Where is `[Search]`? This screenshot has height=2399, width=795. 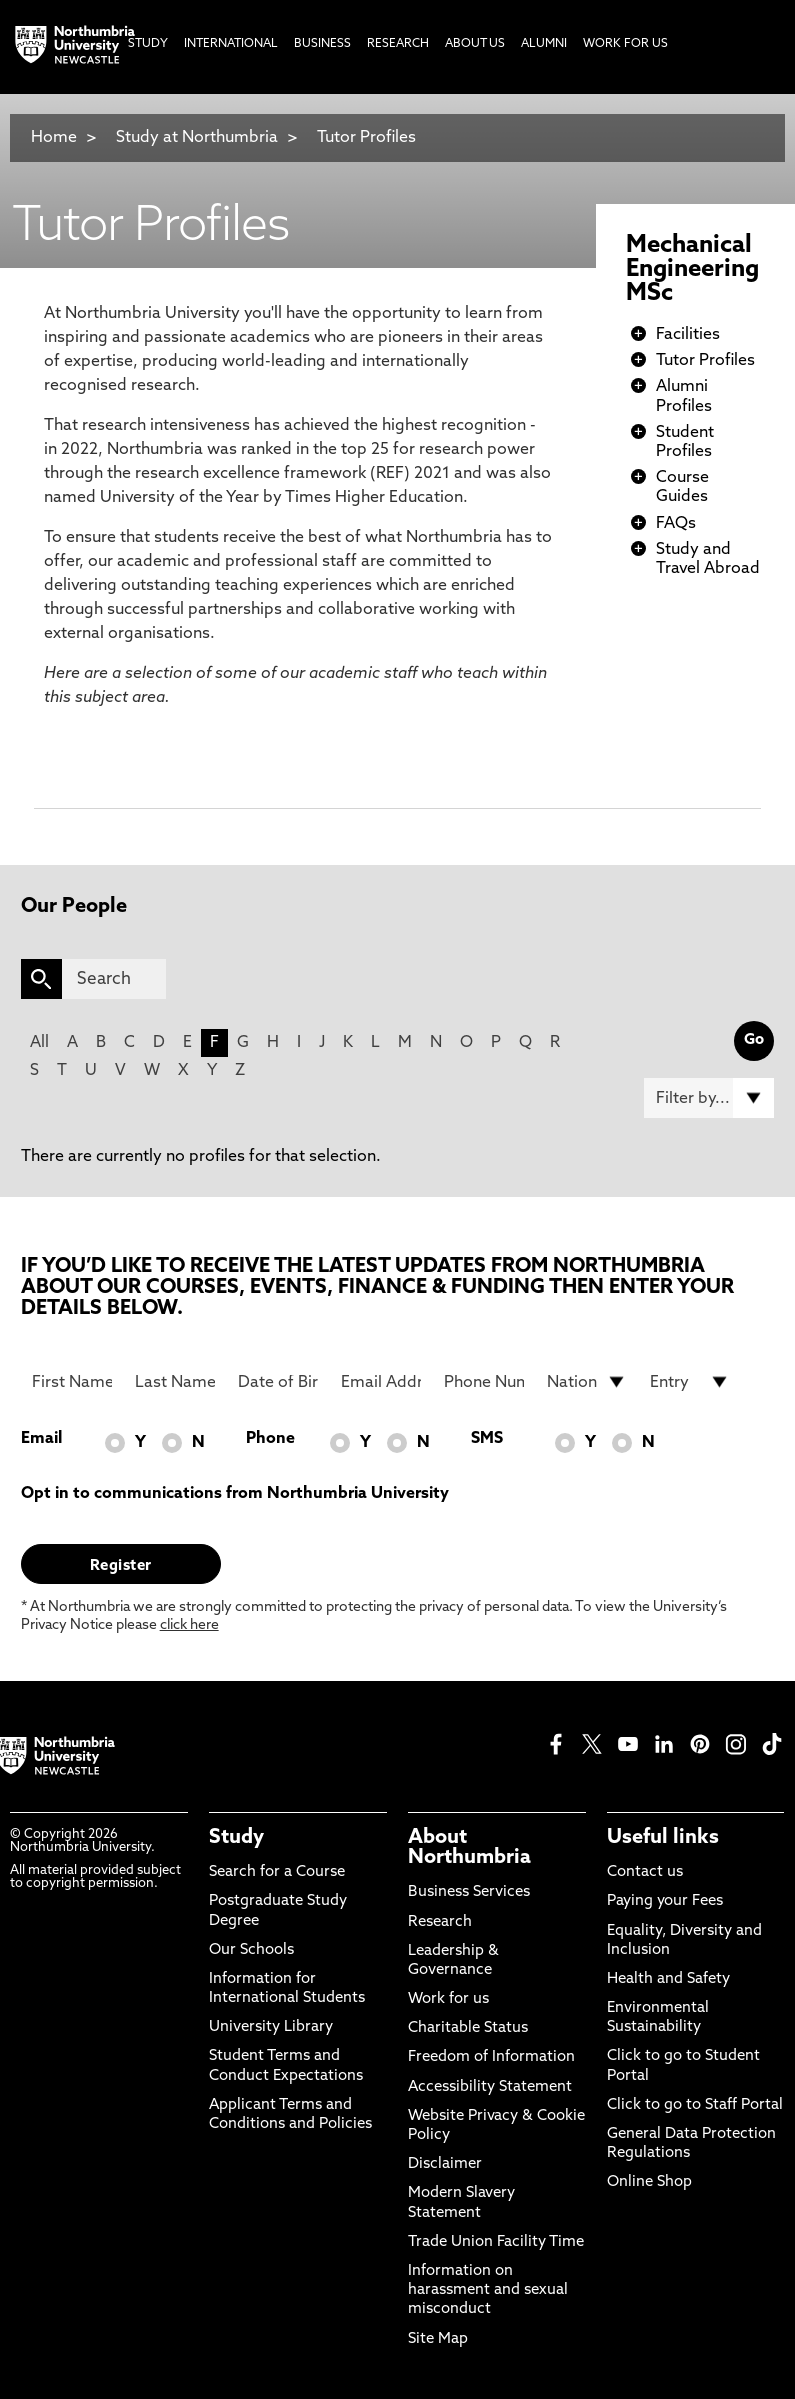
[Search] is located at coordinates (114, 979).